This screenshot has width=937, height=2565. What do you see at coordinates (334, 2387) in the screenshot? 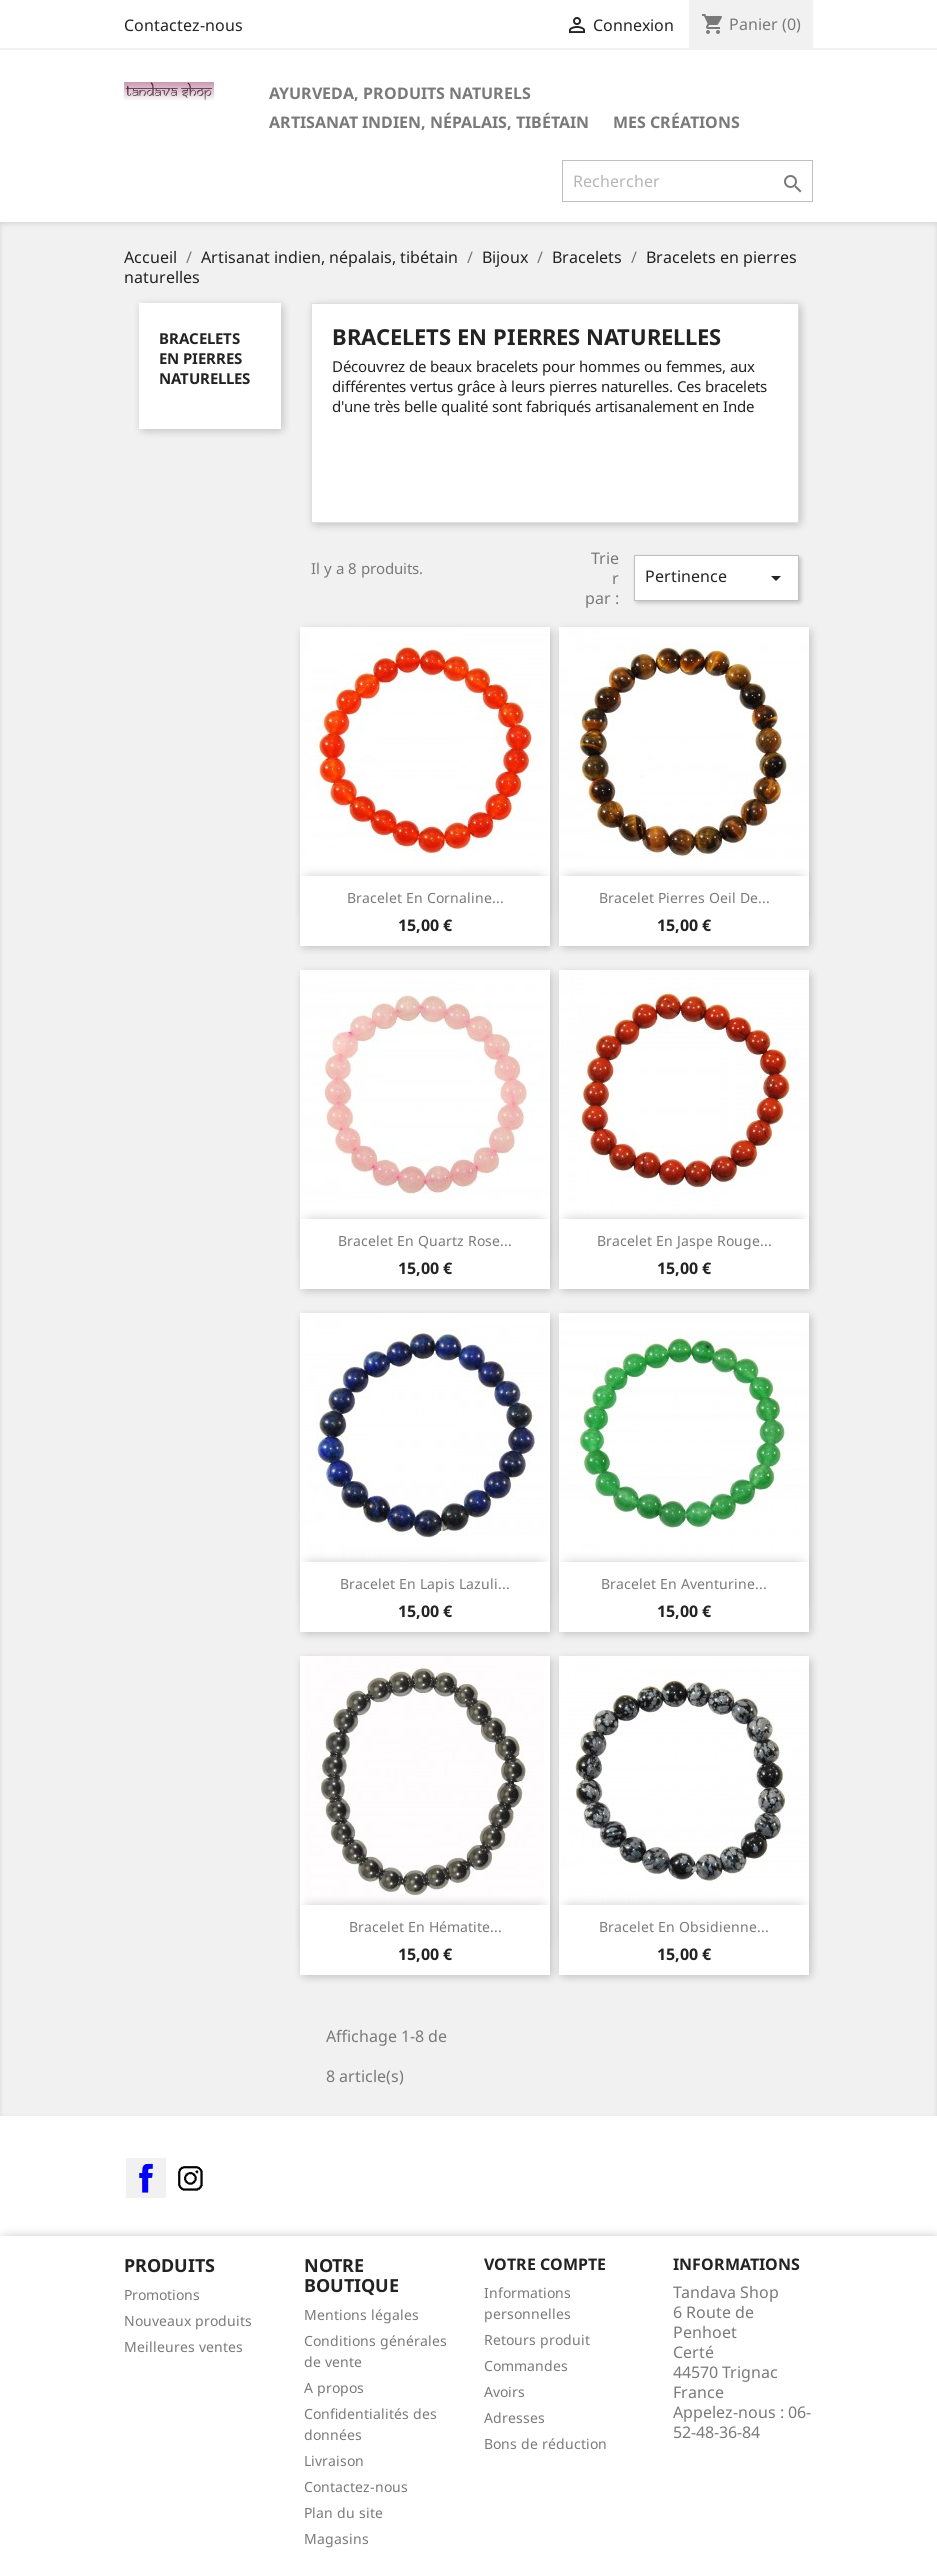
I see `A propos` at bounding box center [334, 2387].